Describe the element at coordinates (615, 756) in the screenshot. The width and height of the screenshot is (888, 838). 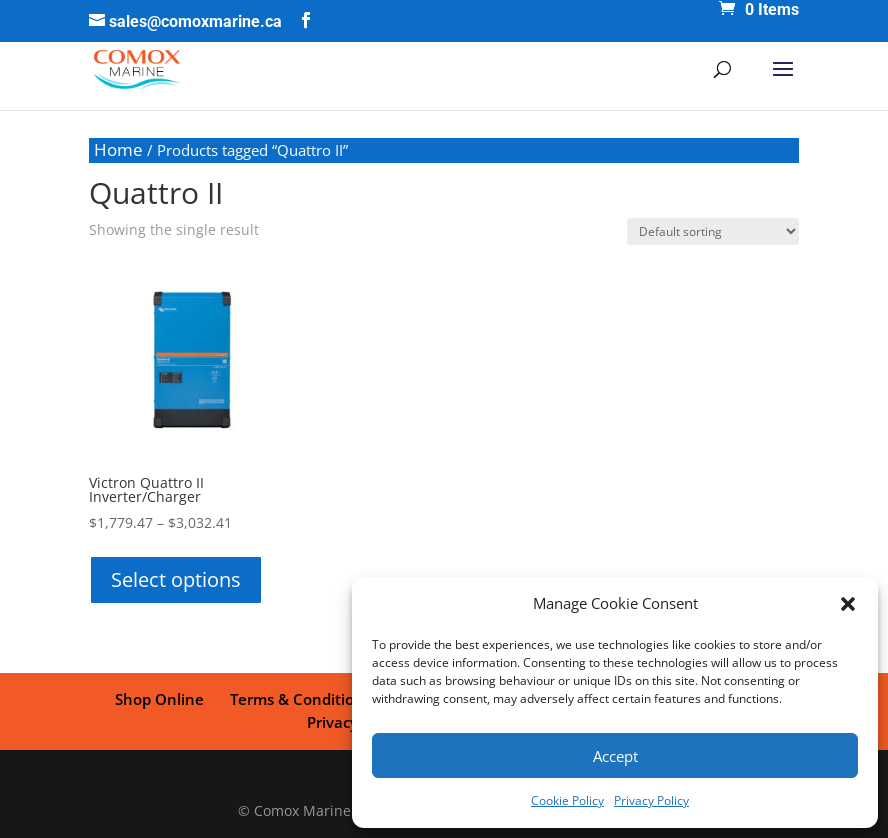
I see `Accept` at that location.